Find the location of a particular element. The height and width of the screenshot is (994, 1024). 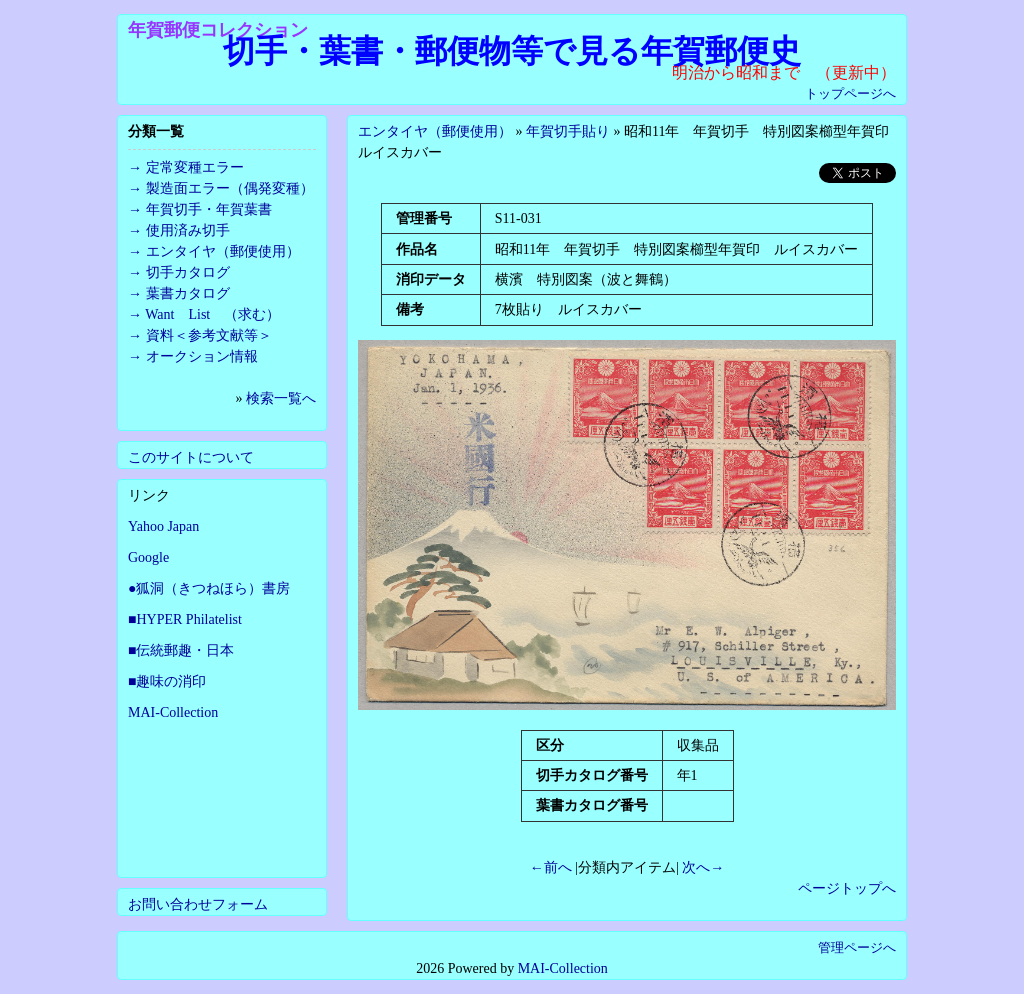

管理ページへ is located at coordinates (857, 947).